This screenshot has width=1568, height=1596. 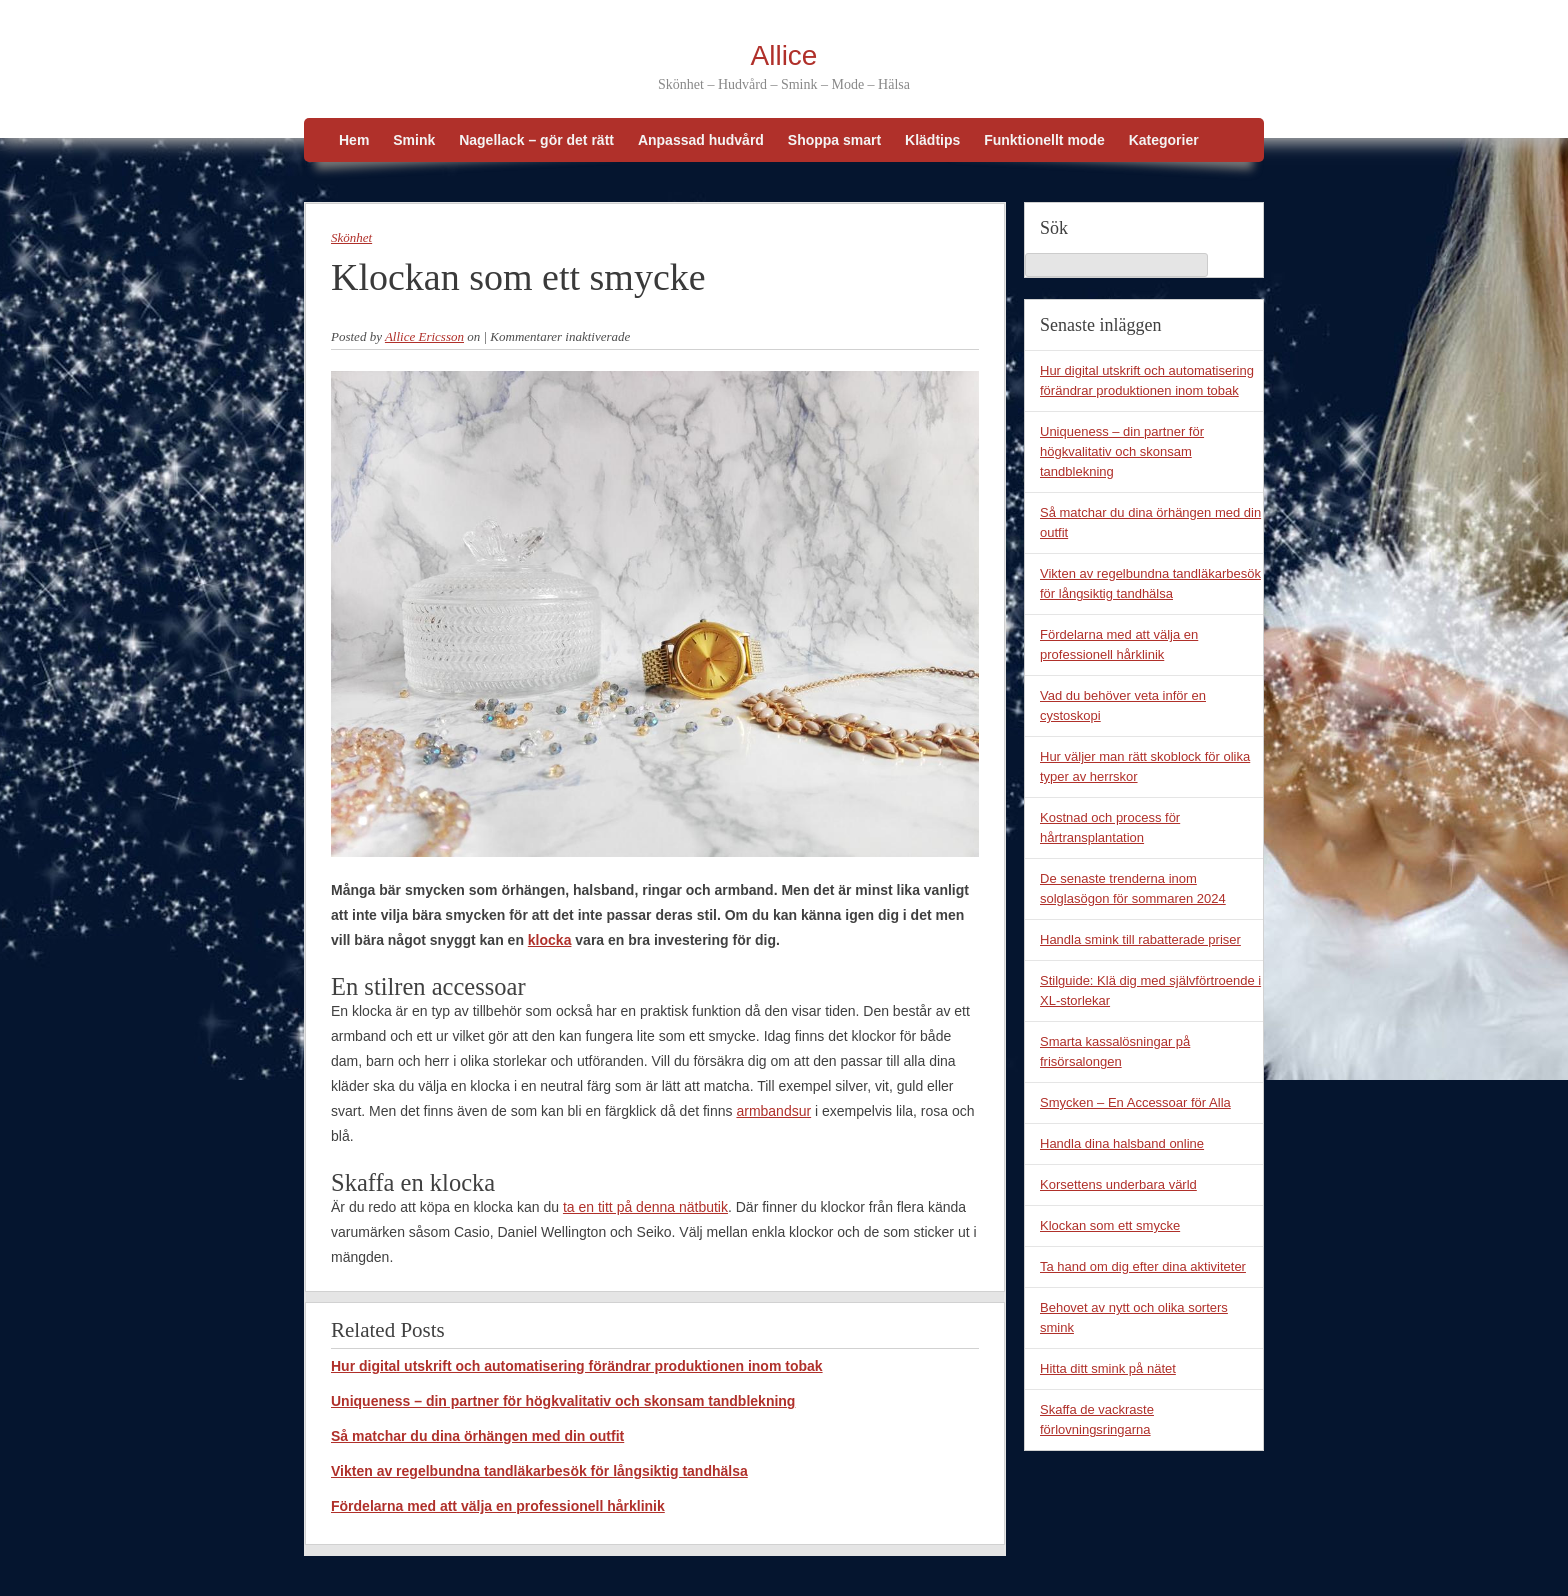 I want to click on Korsettens underbara värld, so click(x=1118, y=1184).